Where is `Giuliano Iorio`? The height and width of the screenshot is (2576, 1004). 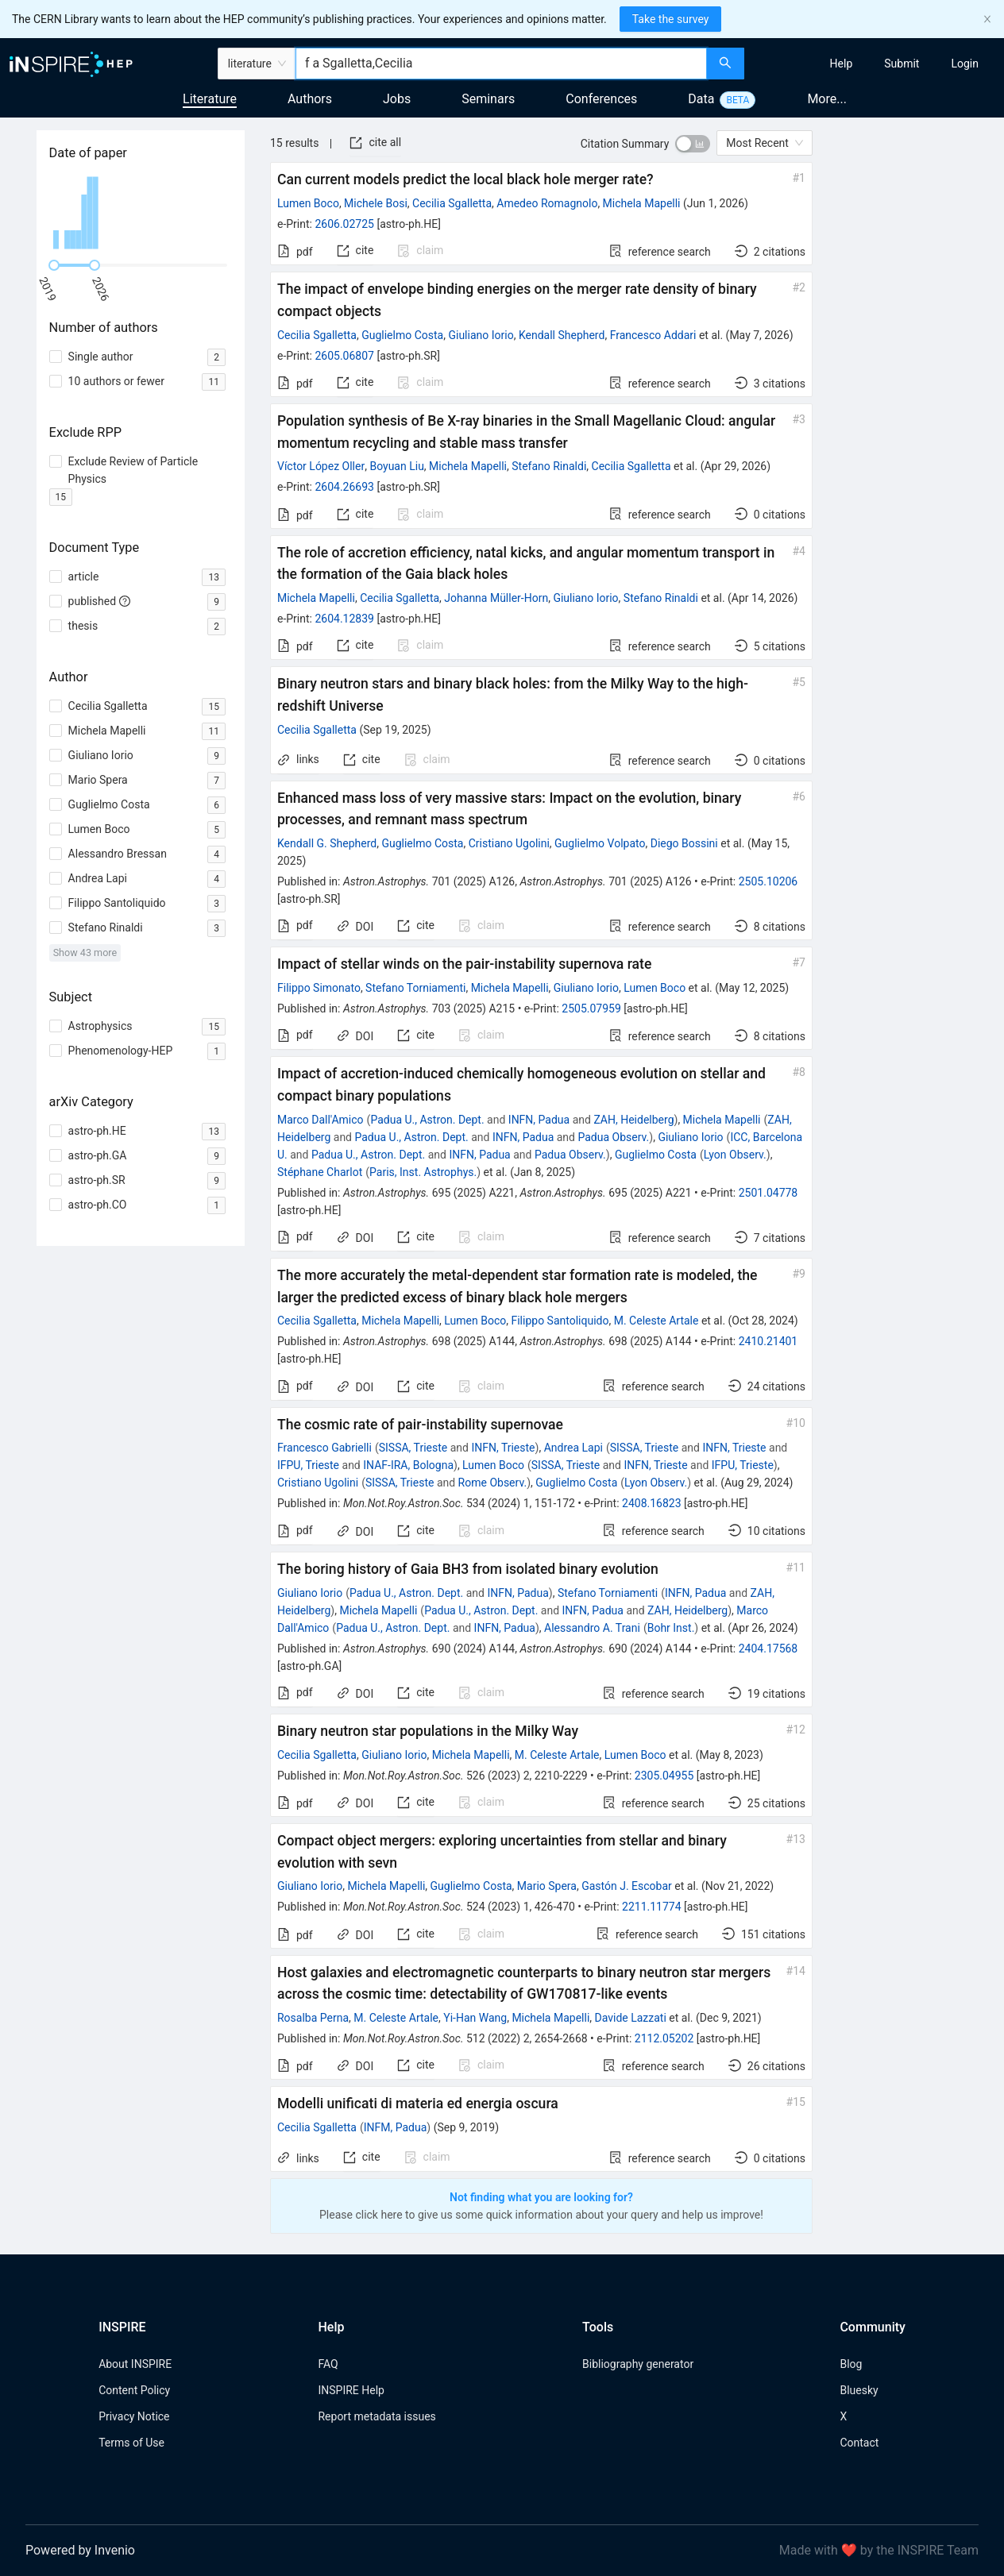
Giuliano Iorio is located at coordinates (480, 335).